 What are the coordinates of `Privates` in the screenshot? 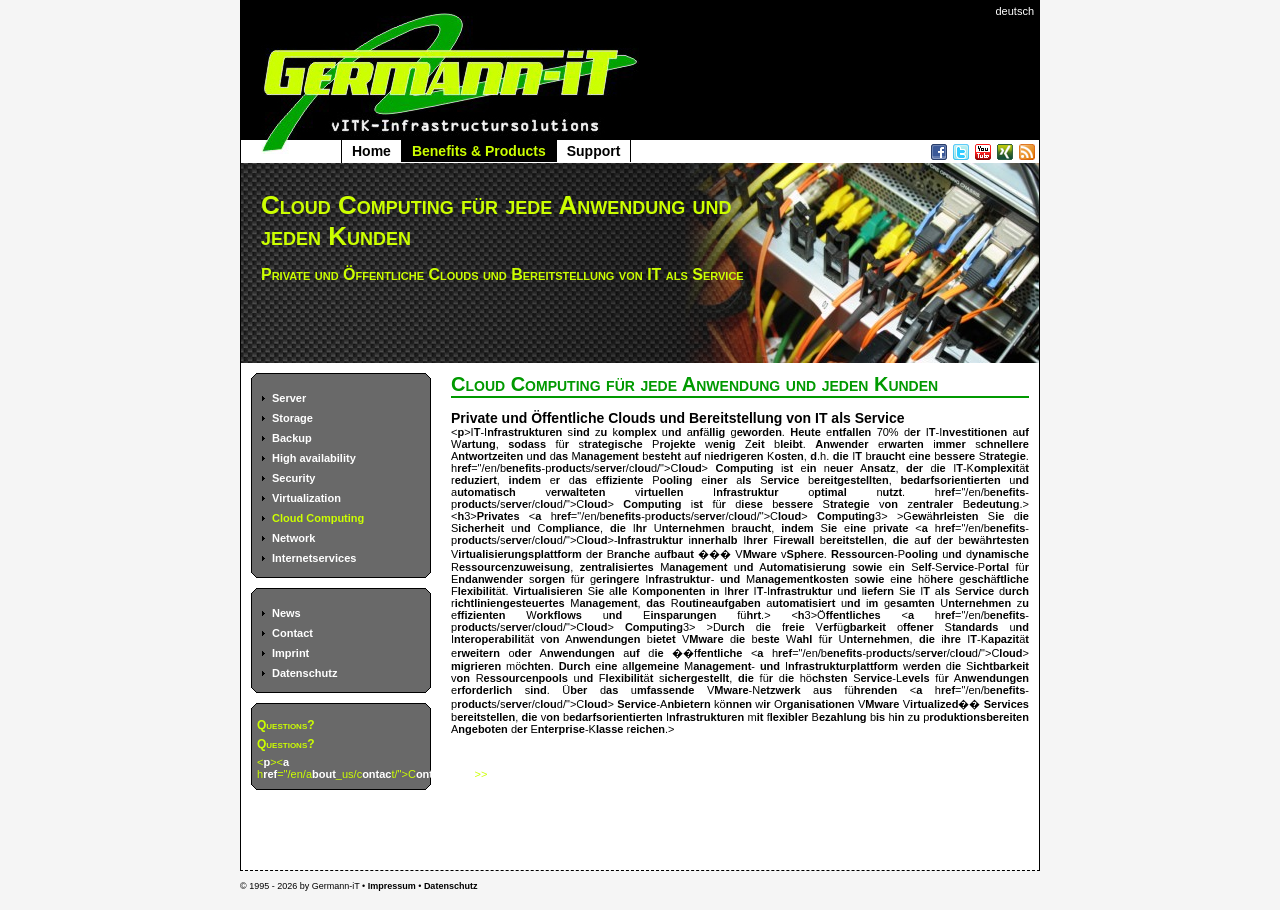 It's located at (498, 516).